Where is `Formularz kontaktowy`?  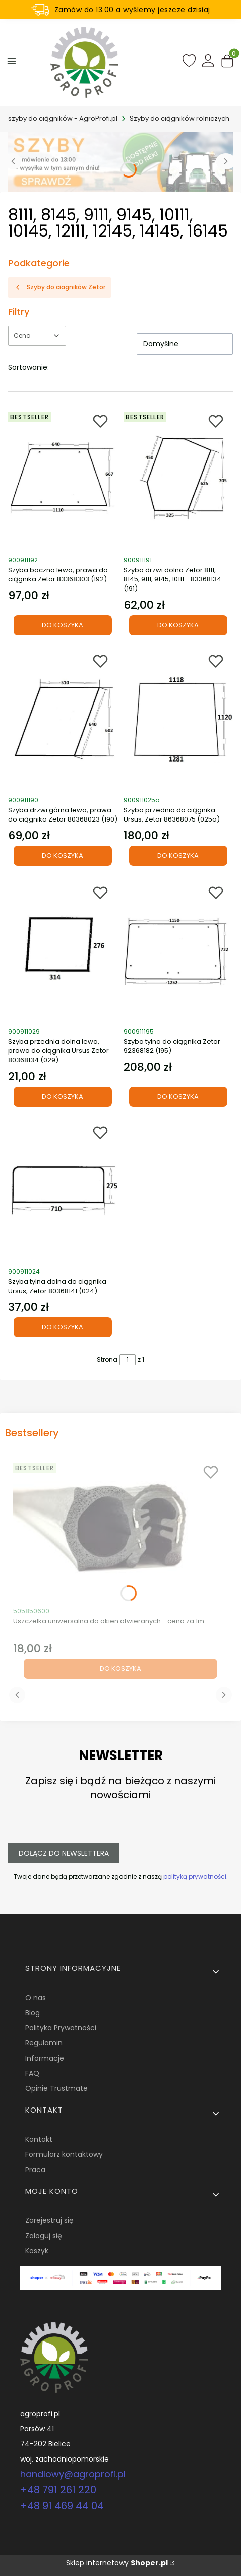 Formularz kontaktowy is located at coordinates (64, 2154).